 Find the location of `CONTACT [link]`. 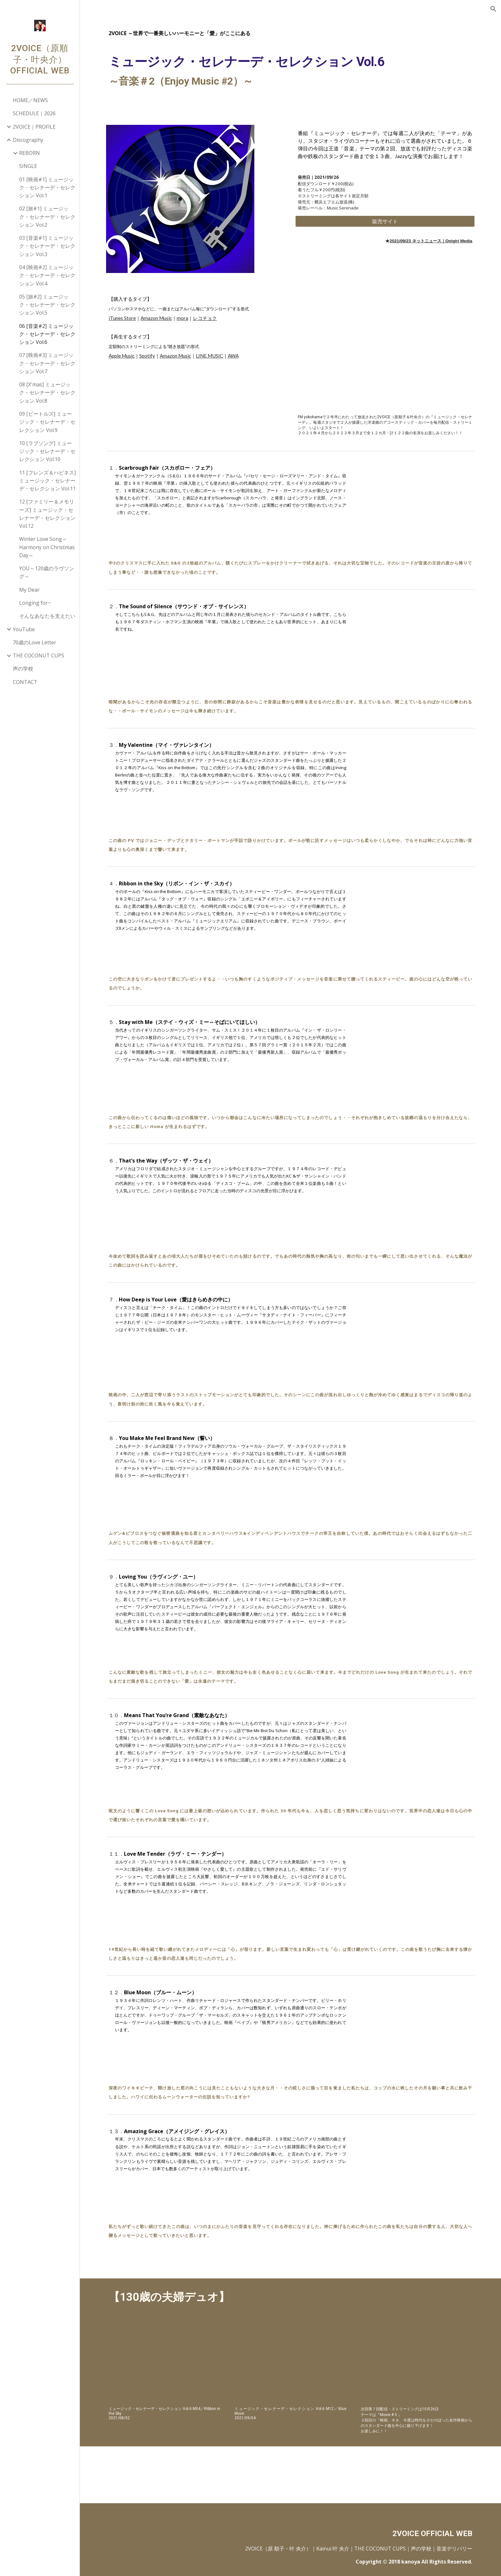

CONTACT [link] is located at coordinates (25, 682).